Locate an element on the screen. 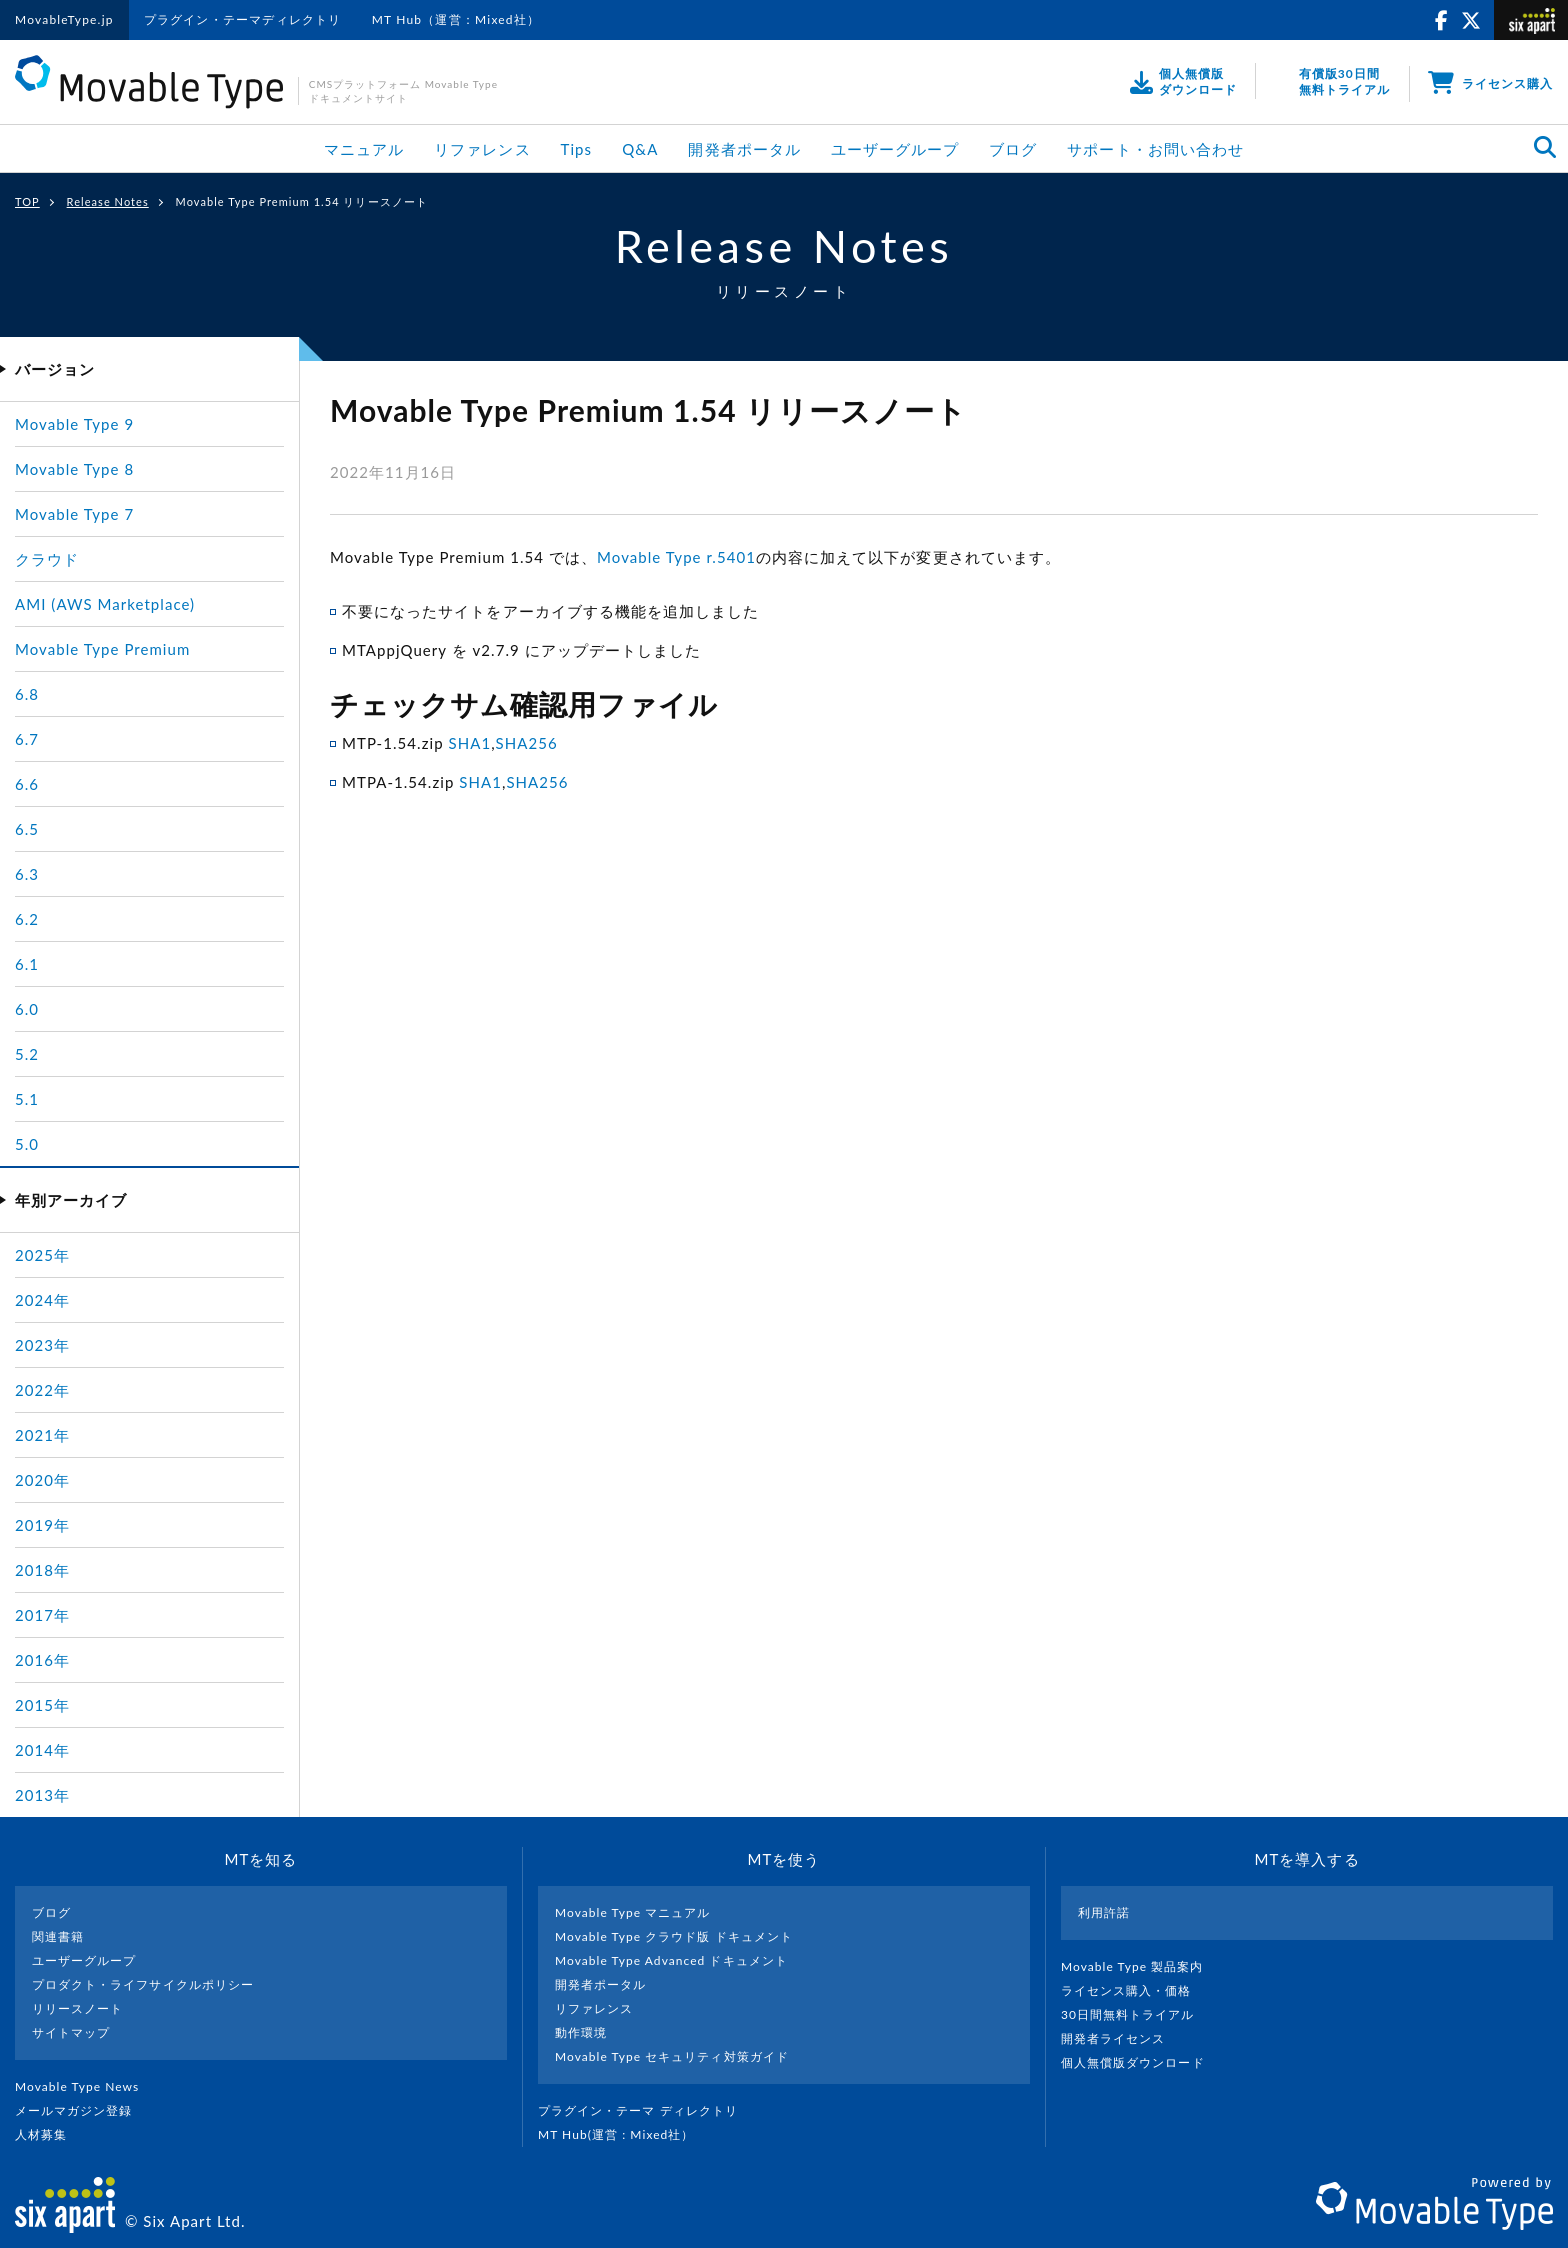 The height and width of the screenshot is (2248, 1568). 6.8 is located at coordinates (27, 694).